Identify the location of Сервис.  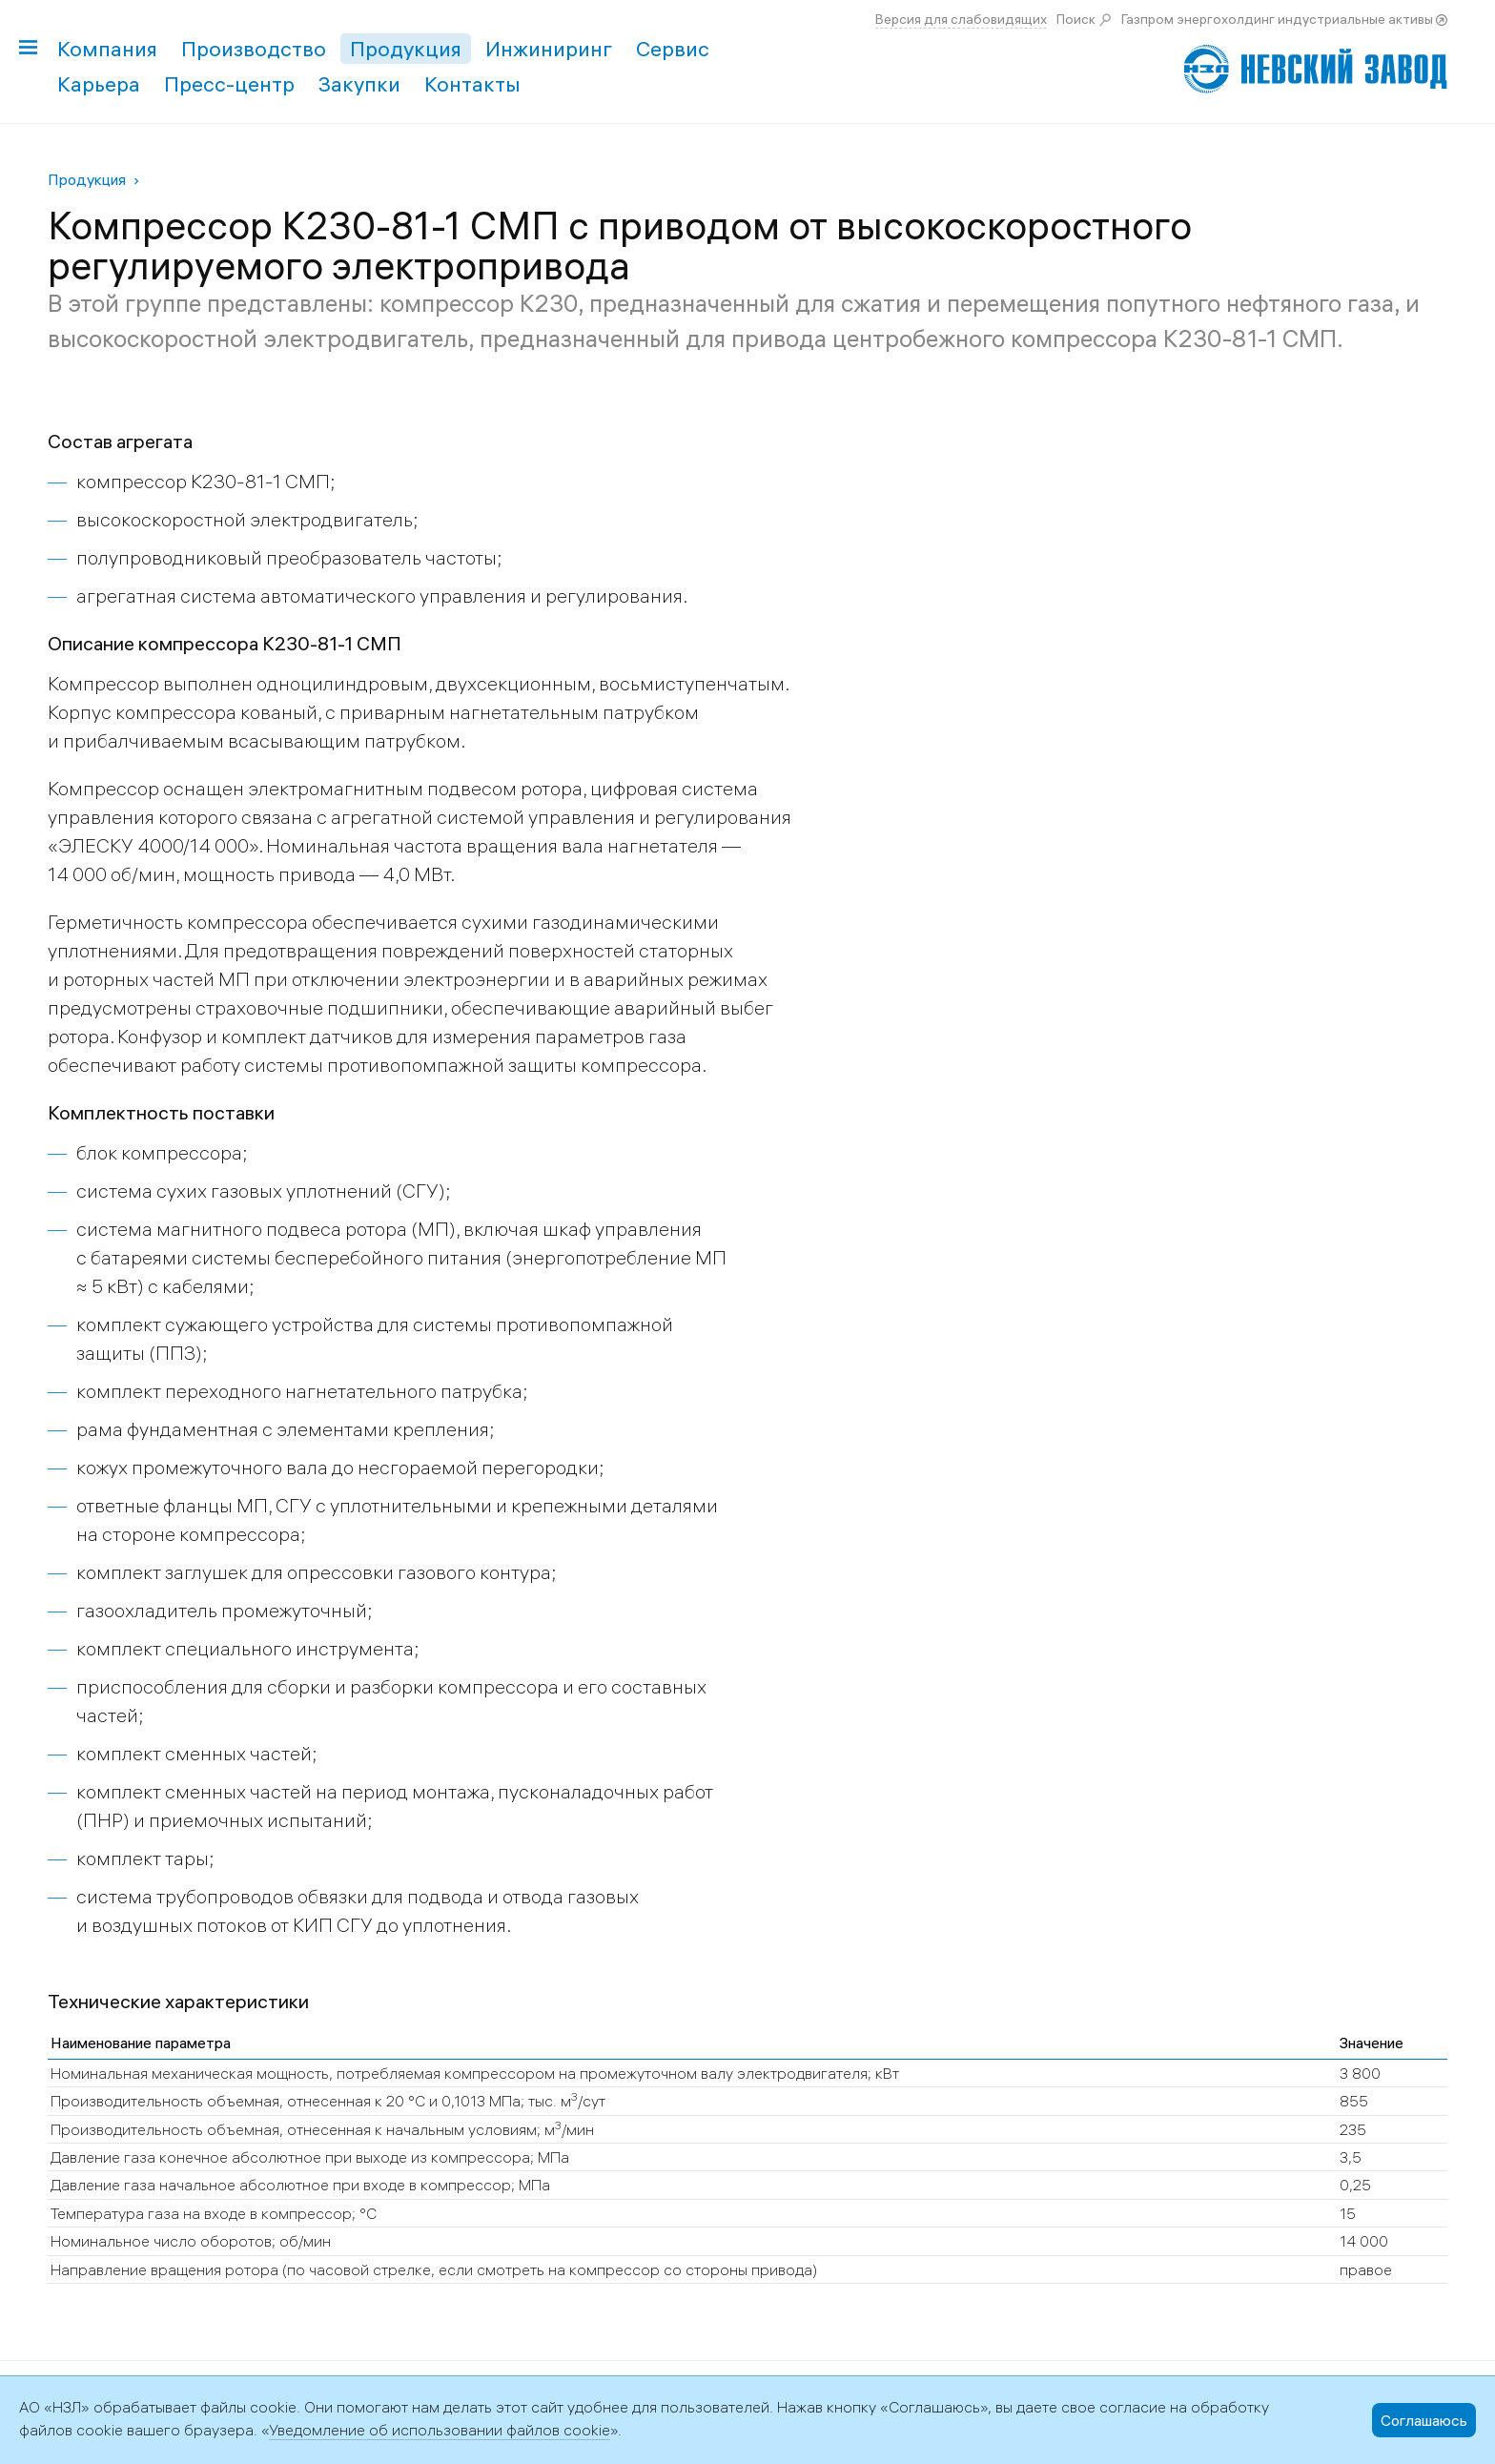
(672, 48).